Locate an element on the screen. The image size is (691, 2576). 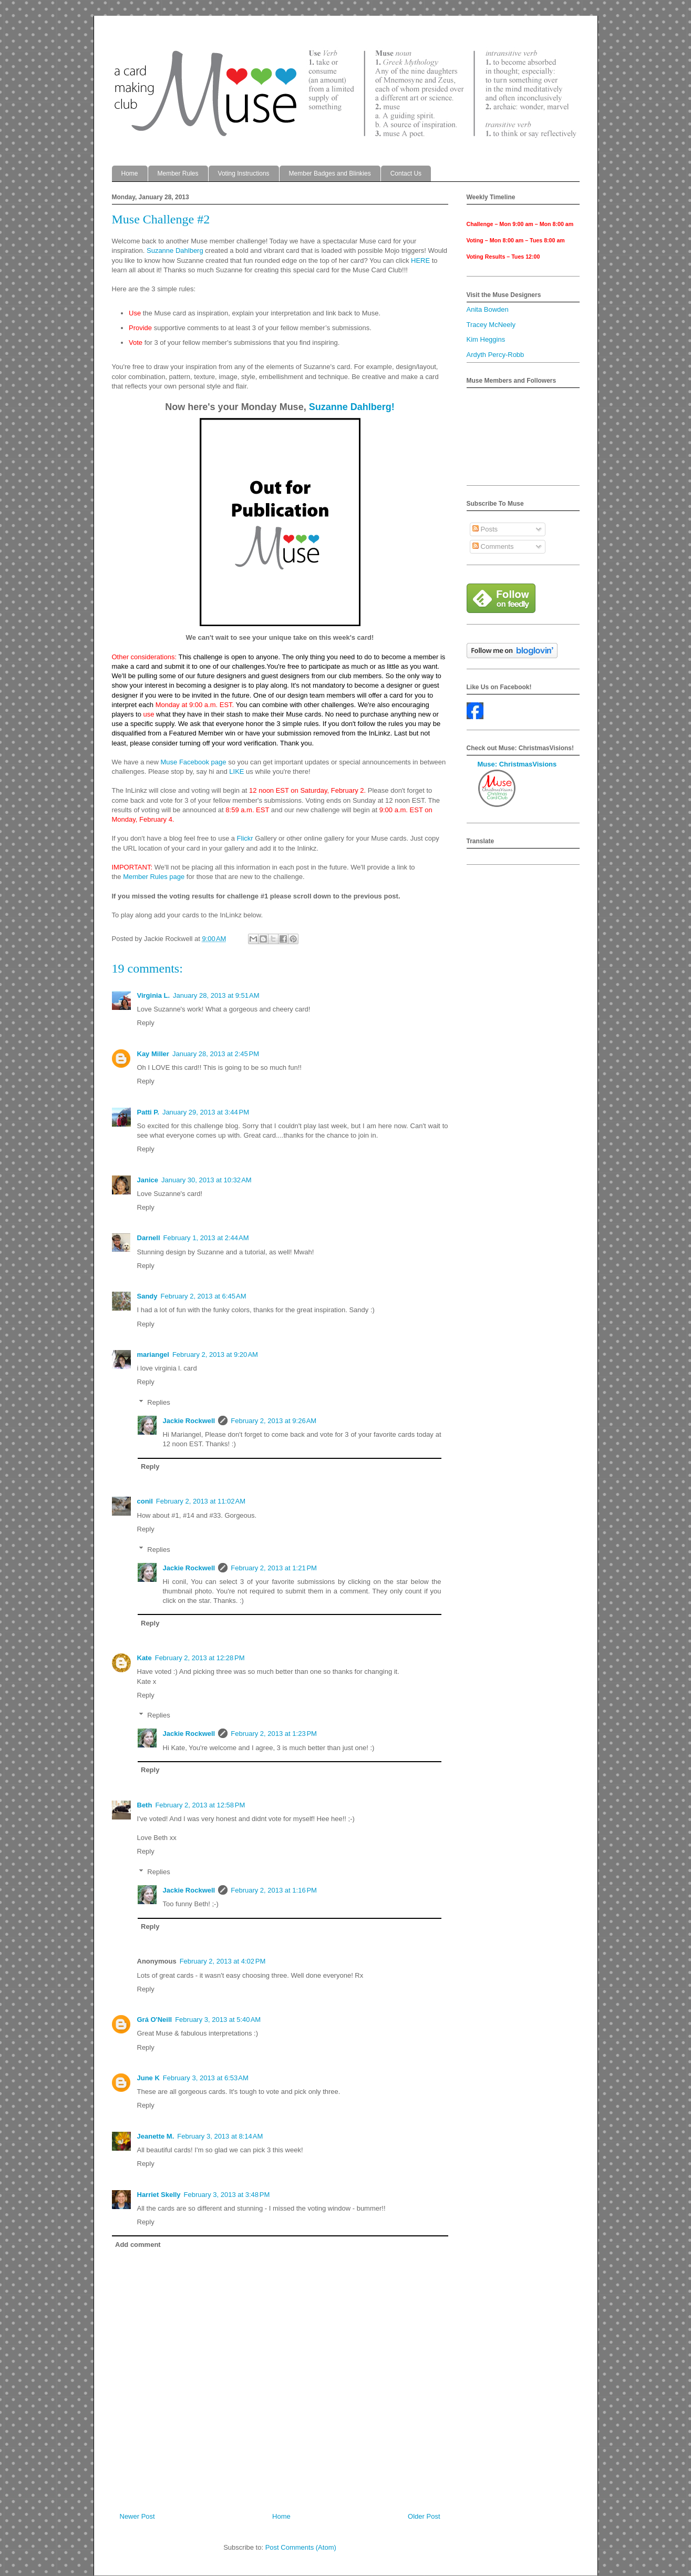
Sandy is located at coordinates (147, 1296).